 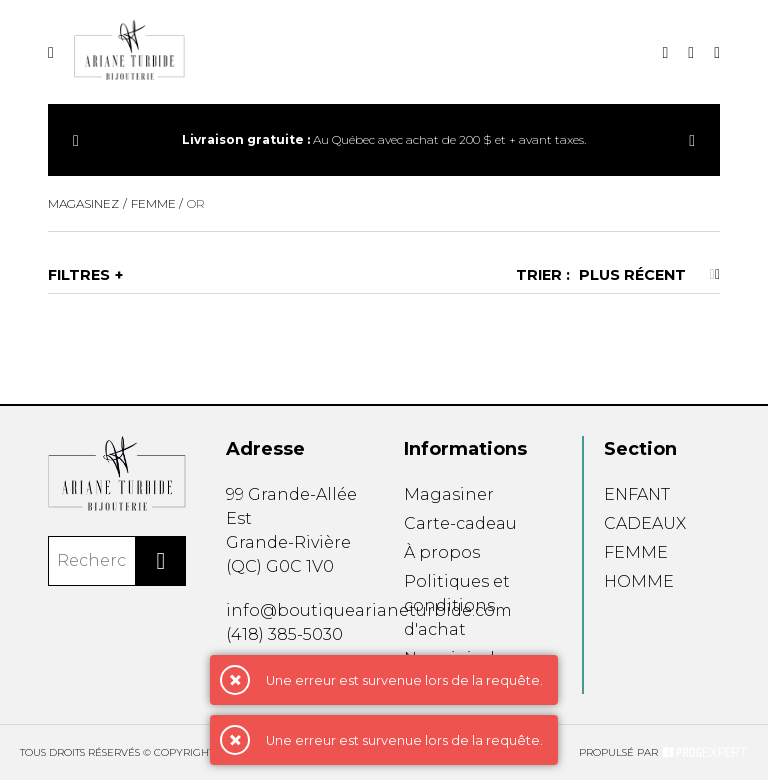 I want to click on info@boutiquearianeturbide.com, so click(x=369, y=610).